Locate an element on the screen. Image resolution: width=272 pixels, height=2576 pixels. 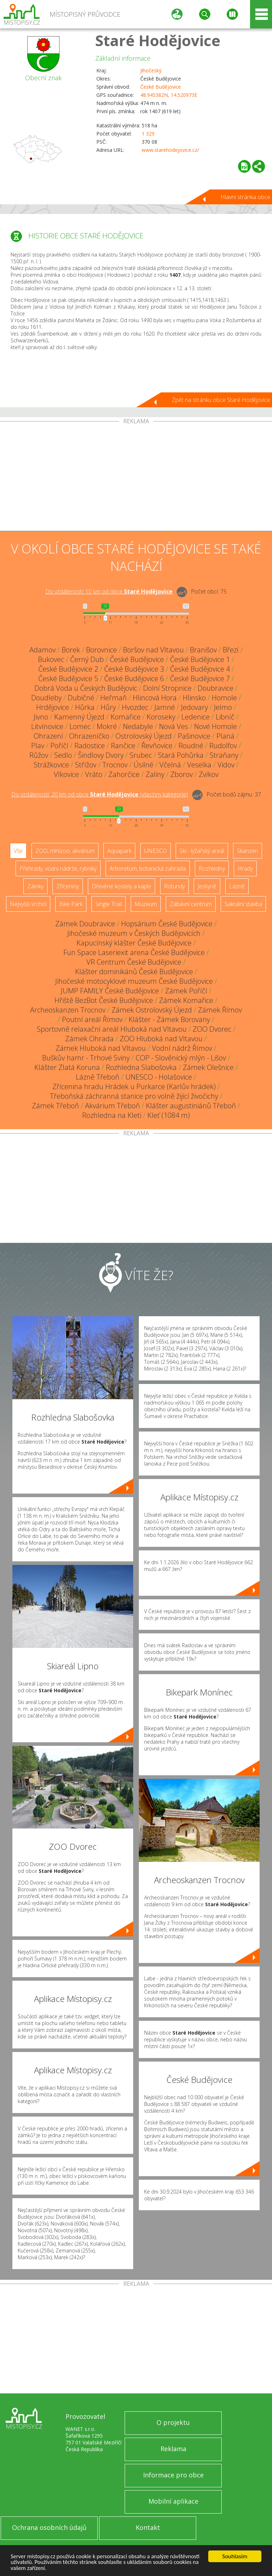
Jeskyně is located at coordinates (207, 886).